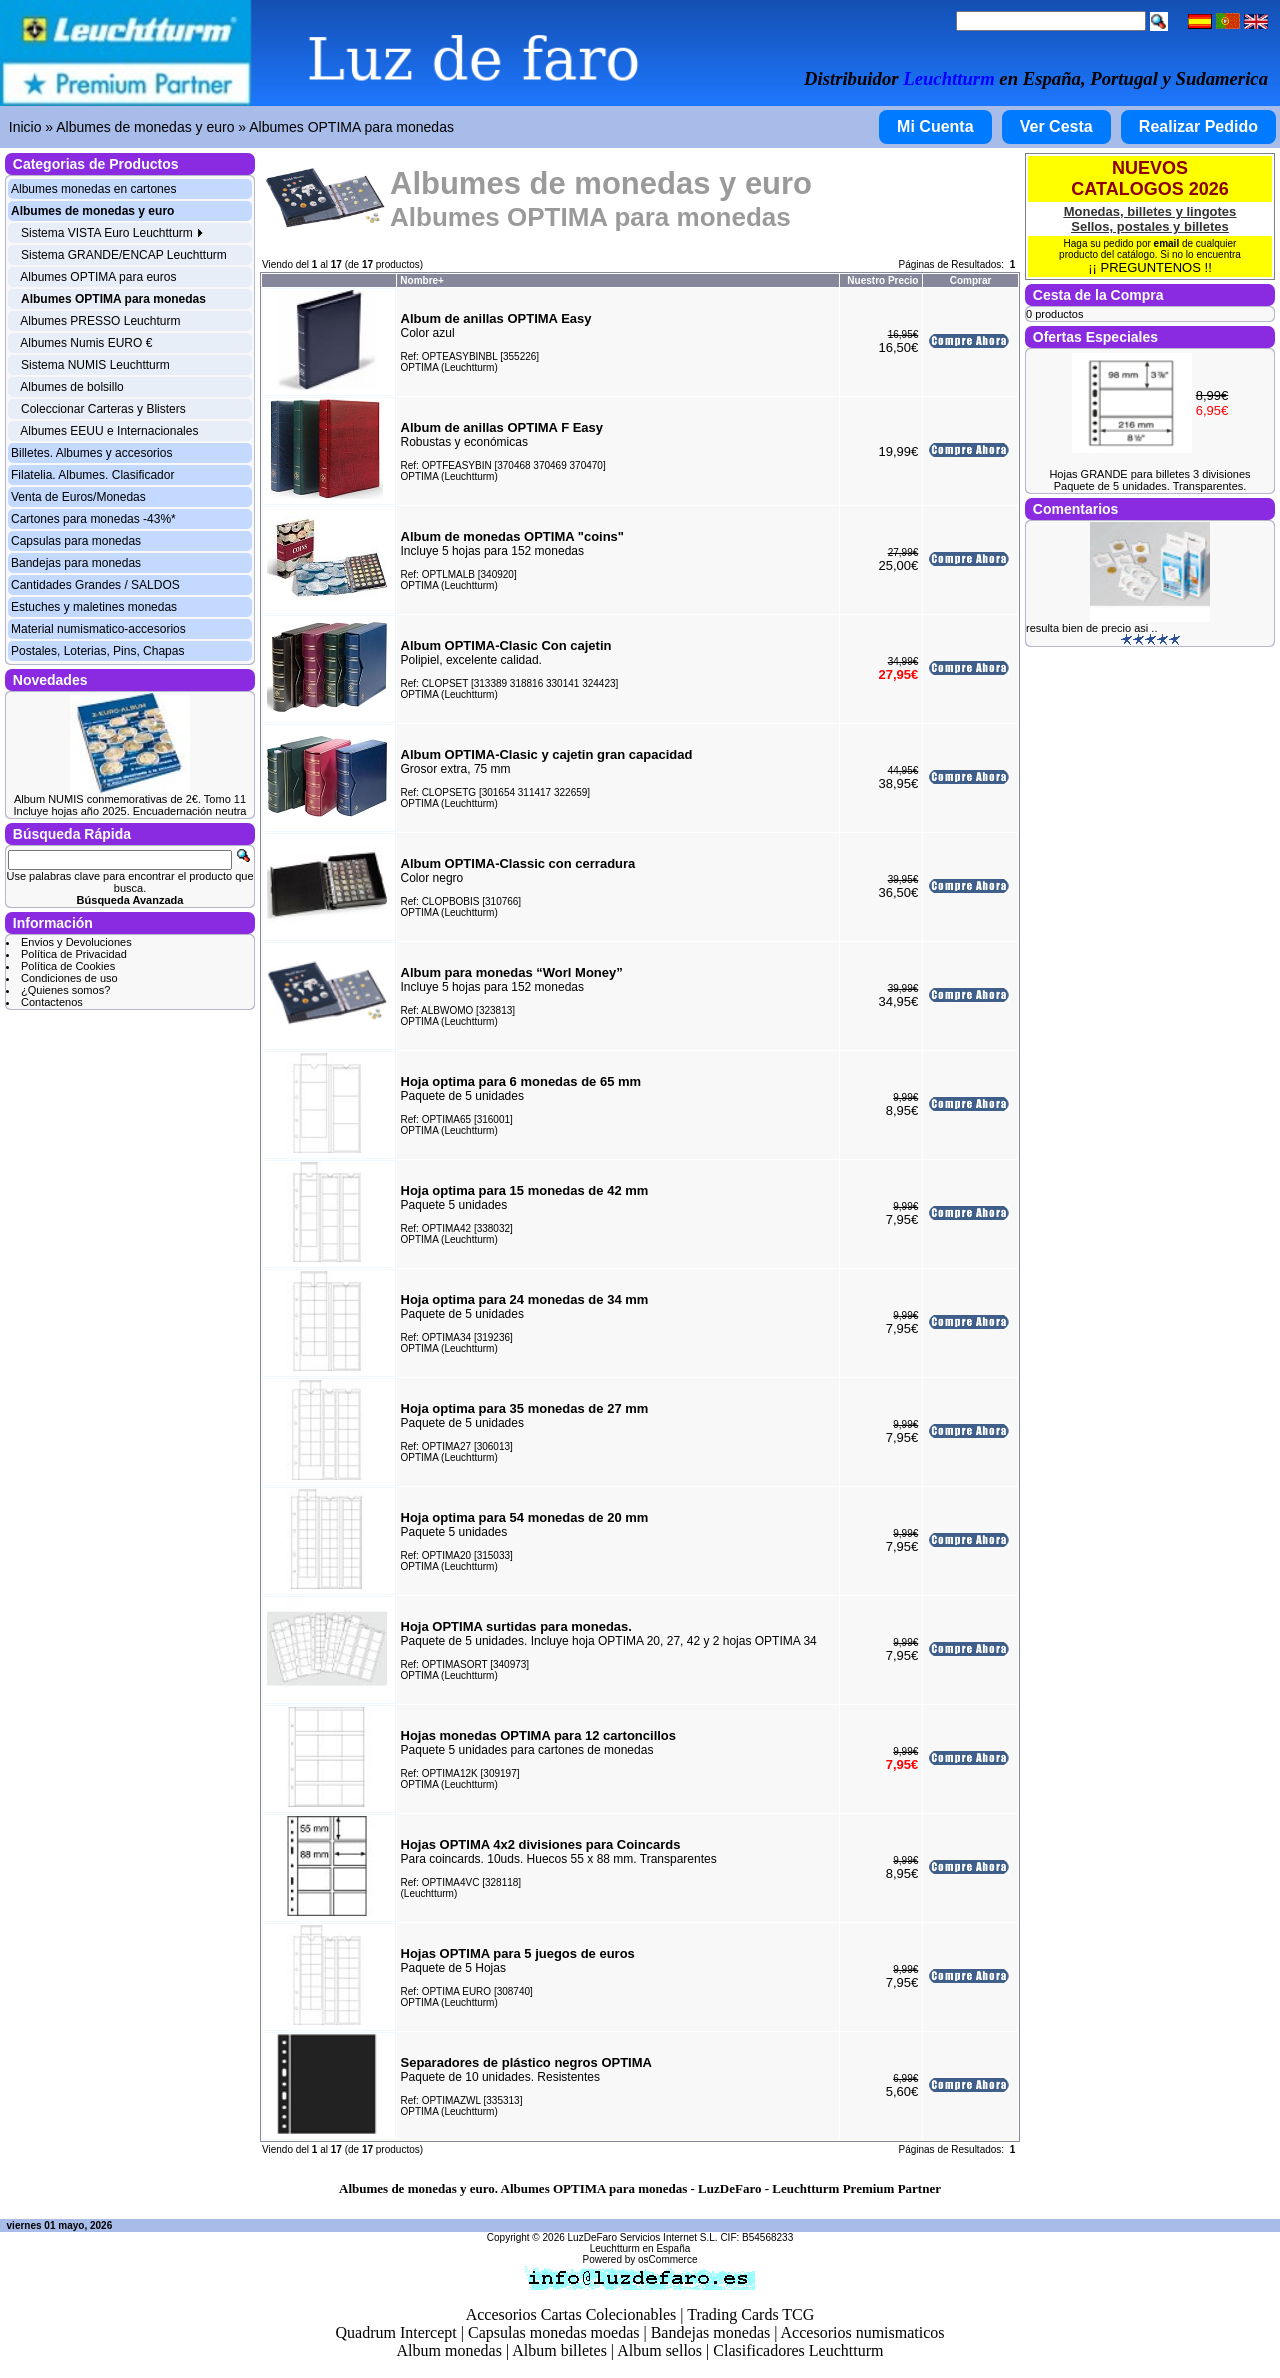 This screenshot has height=2378, width=1280. What do you see at coordinates (351, 127) in the screenshot?
I see `Albumes OPTIMA para monedas` at bounding box center [351, 127].